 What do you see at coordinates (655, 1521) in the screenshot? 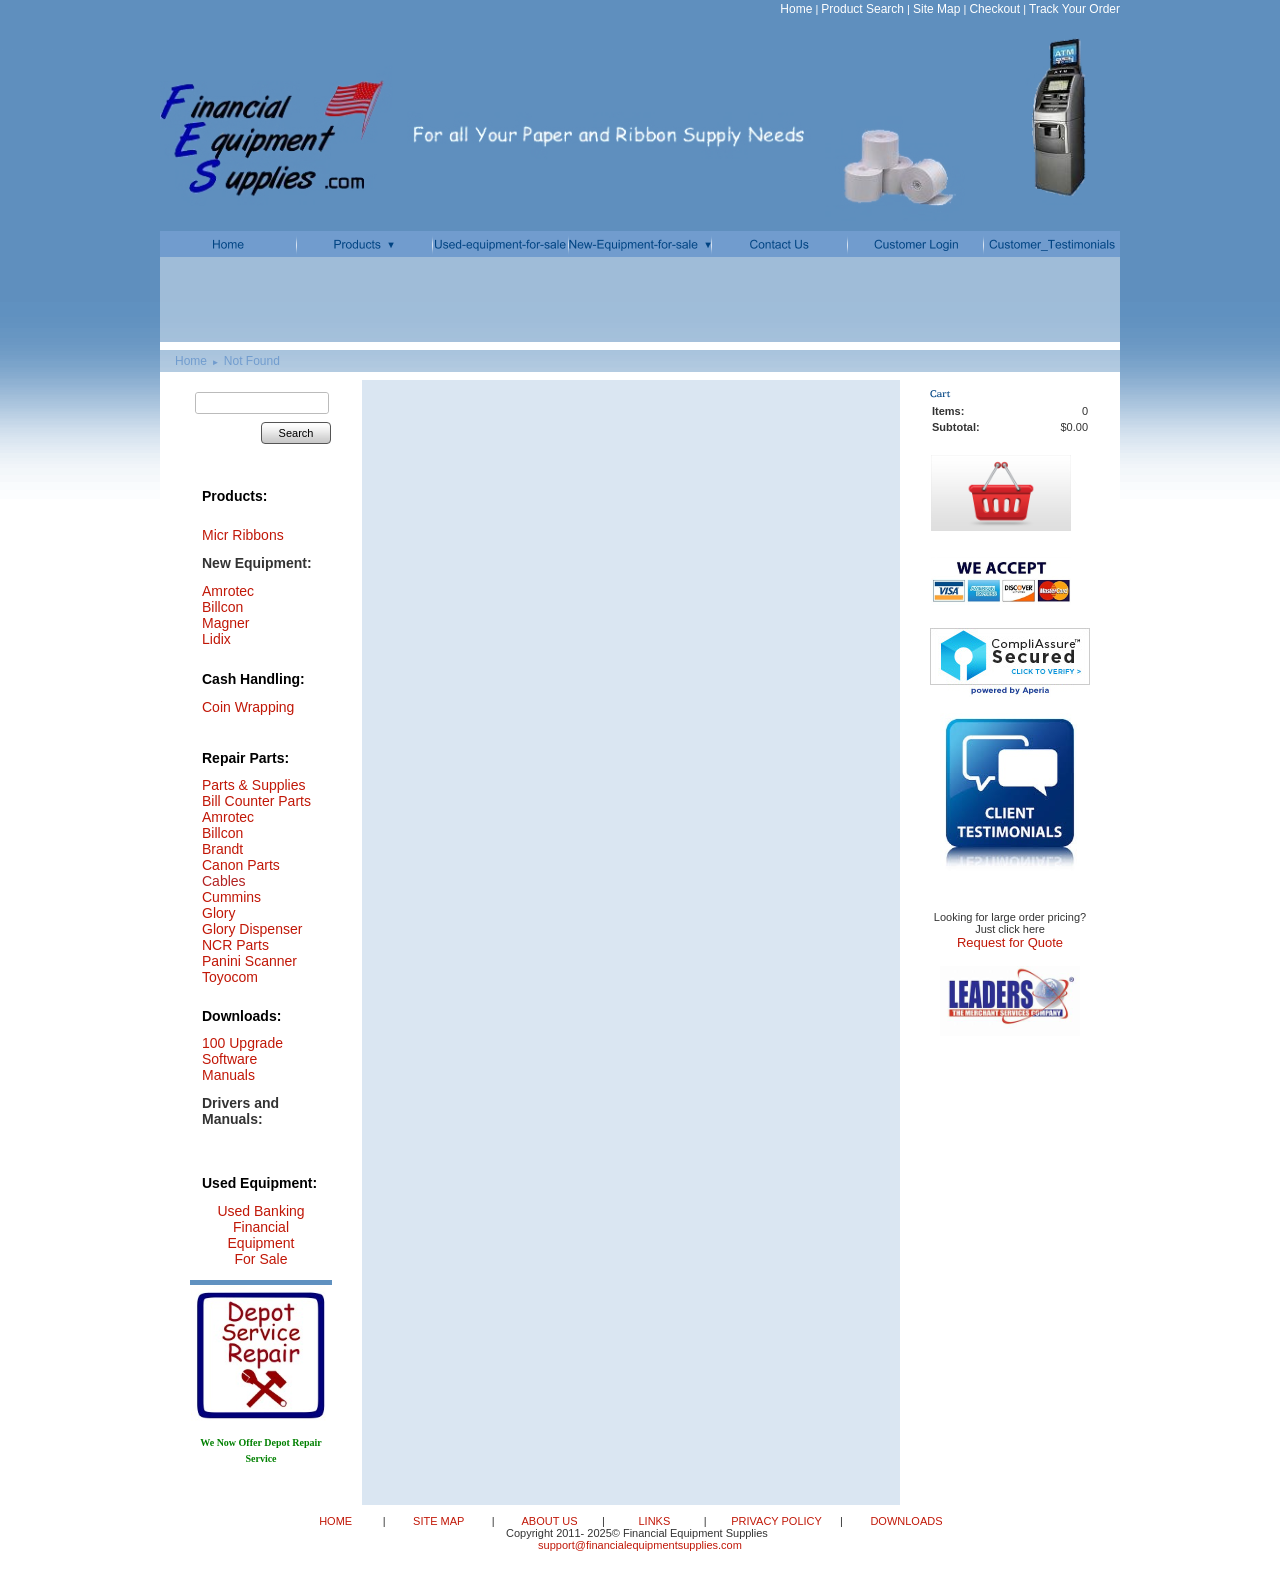
I see `LINKS` at bounding box center [655, 1521].